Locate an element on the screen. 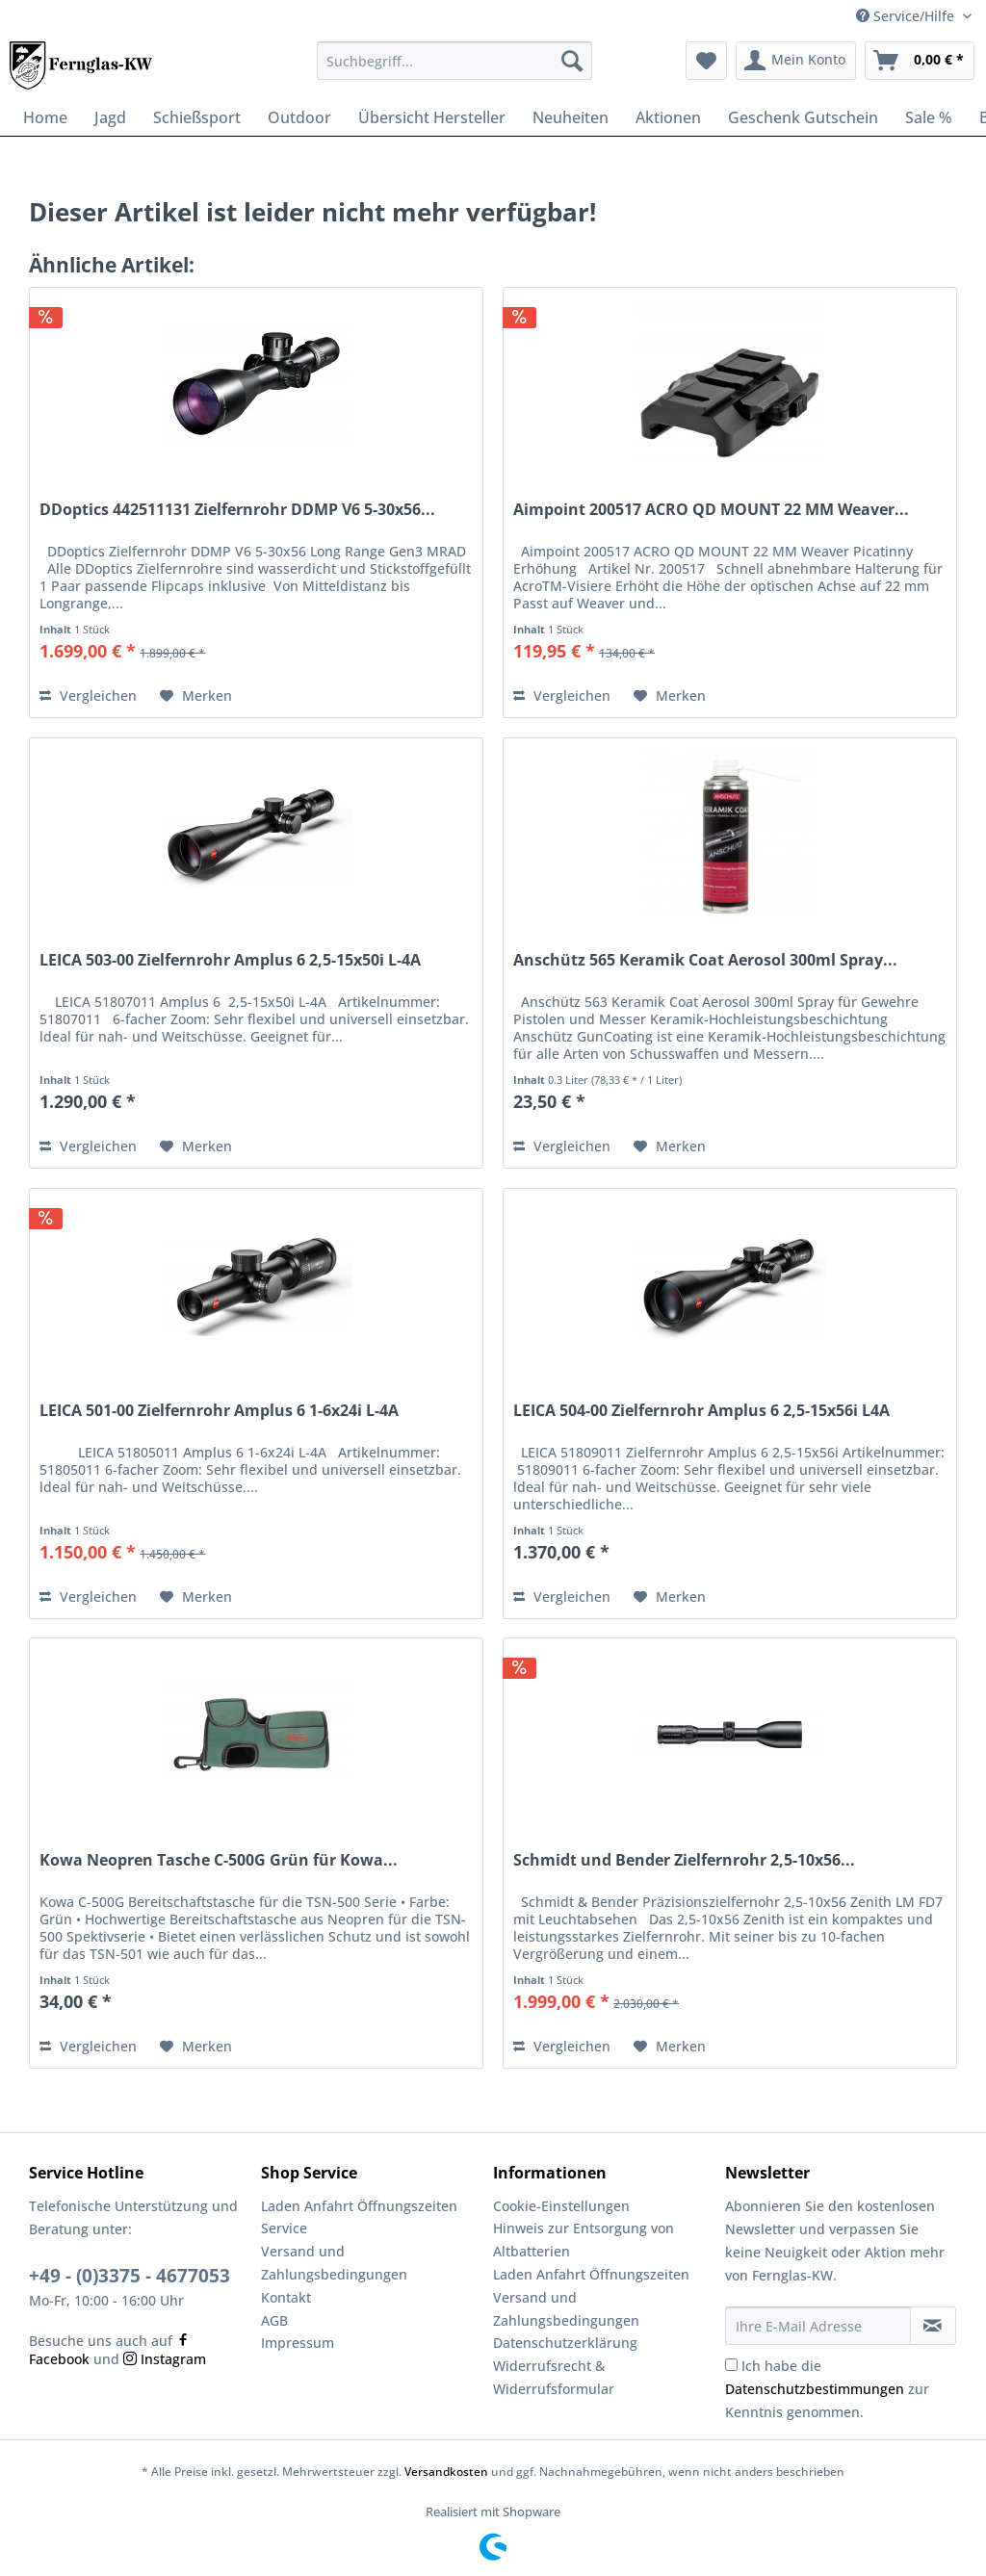 The height and width of the screenshot is (2576, 986). +49 - (0)3375 - 4677053 is located at coordinates (129, 2275).